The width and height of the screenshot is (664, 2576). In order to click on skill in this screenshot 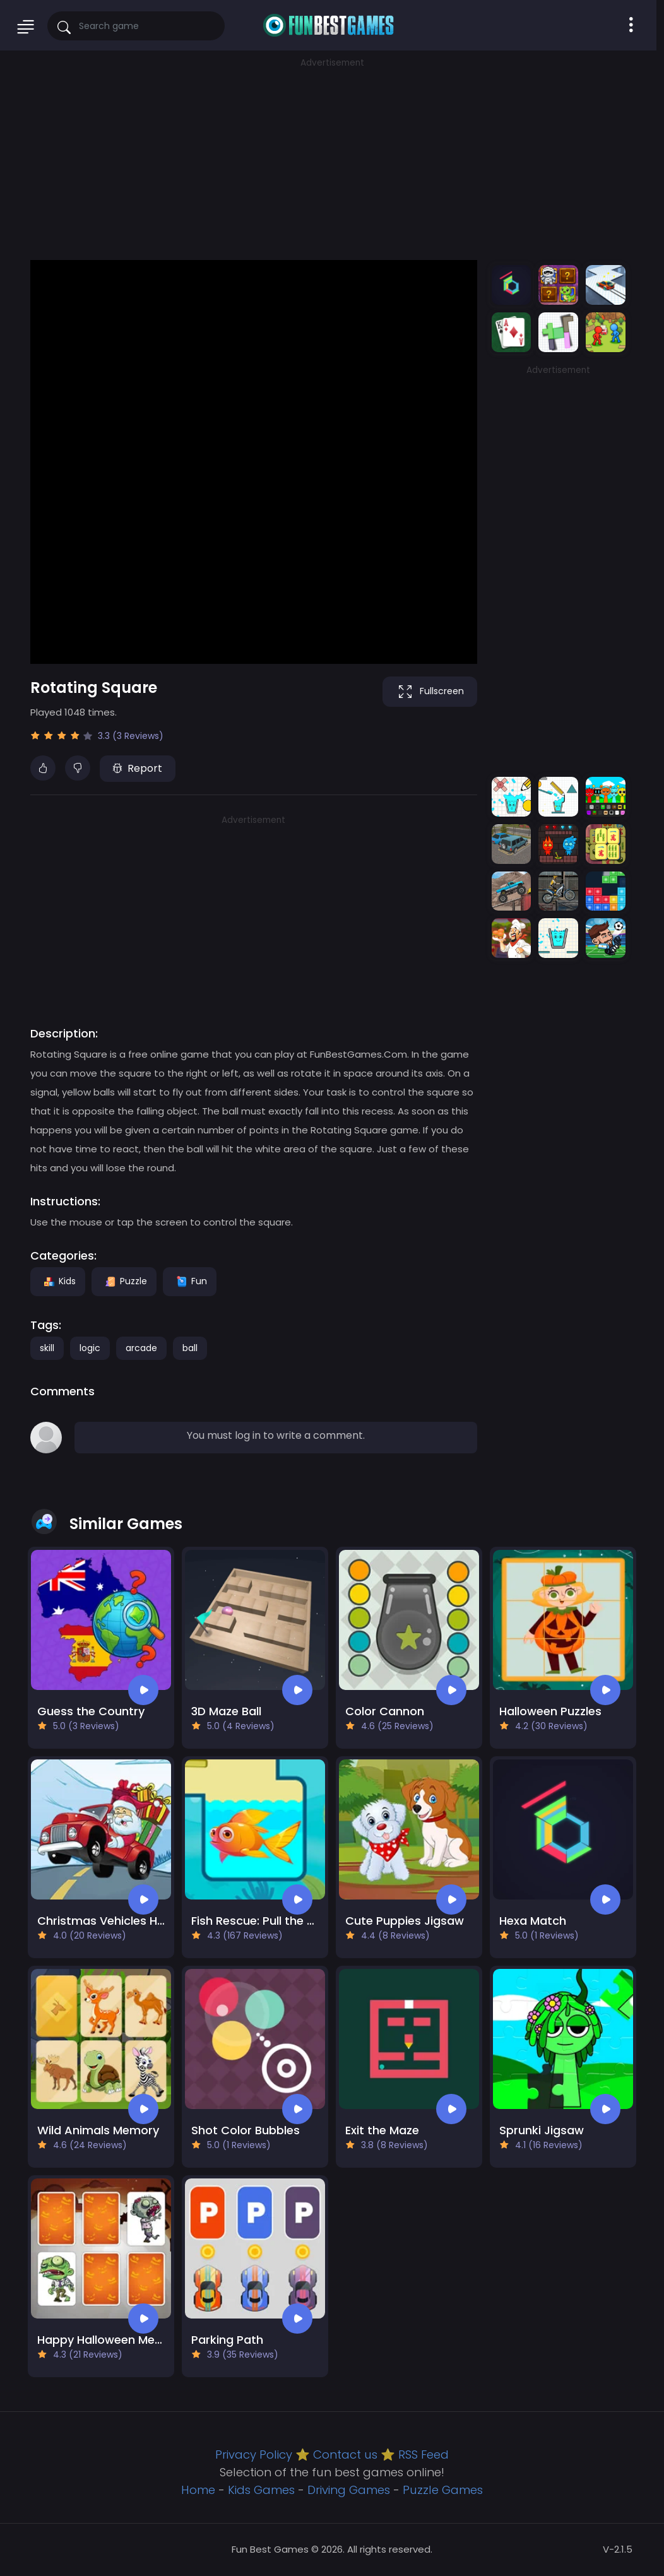, I will do `click(47, 1348)`.